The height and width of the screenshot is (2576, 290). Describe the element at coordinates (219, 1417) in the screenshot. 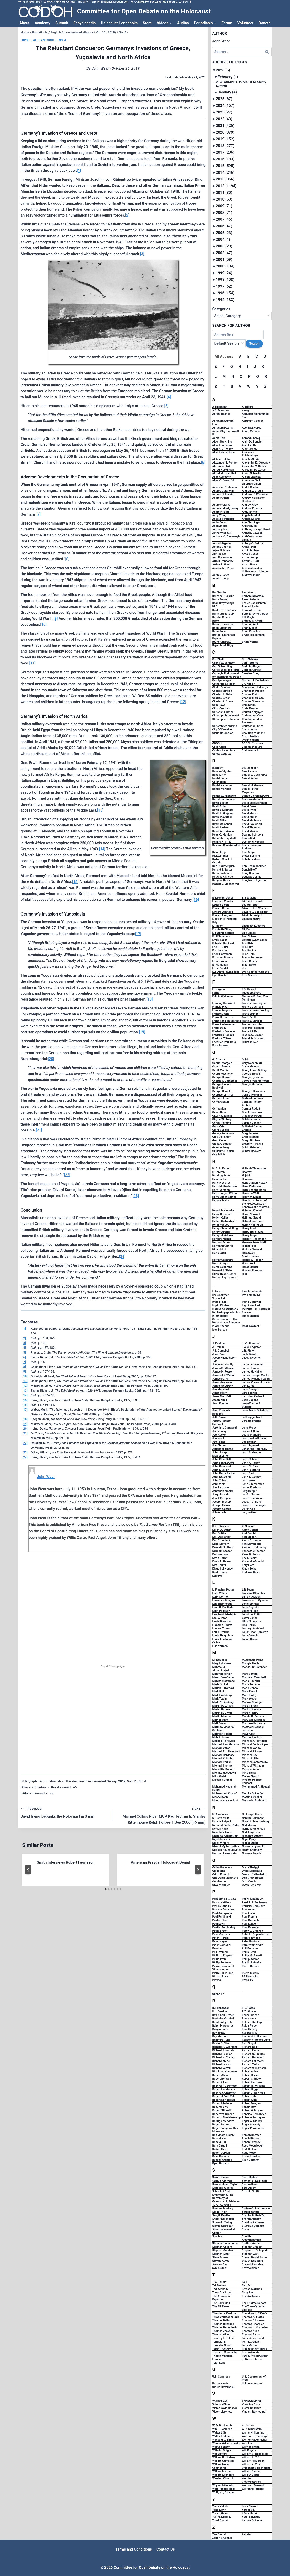

I see `Jeff Rense` at that location.